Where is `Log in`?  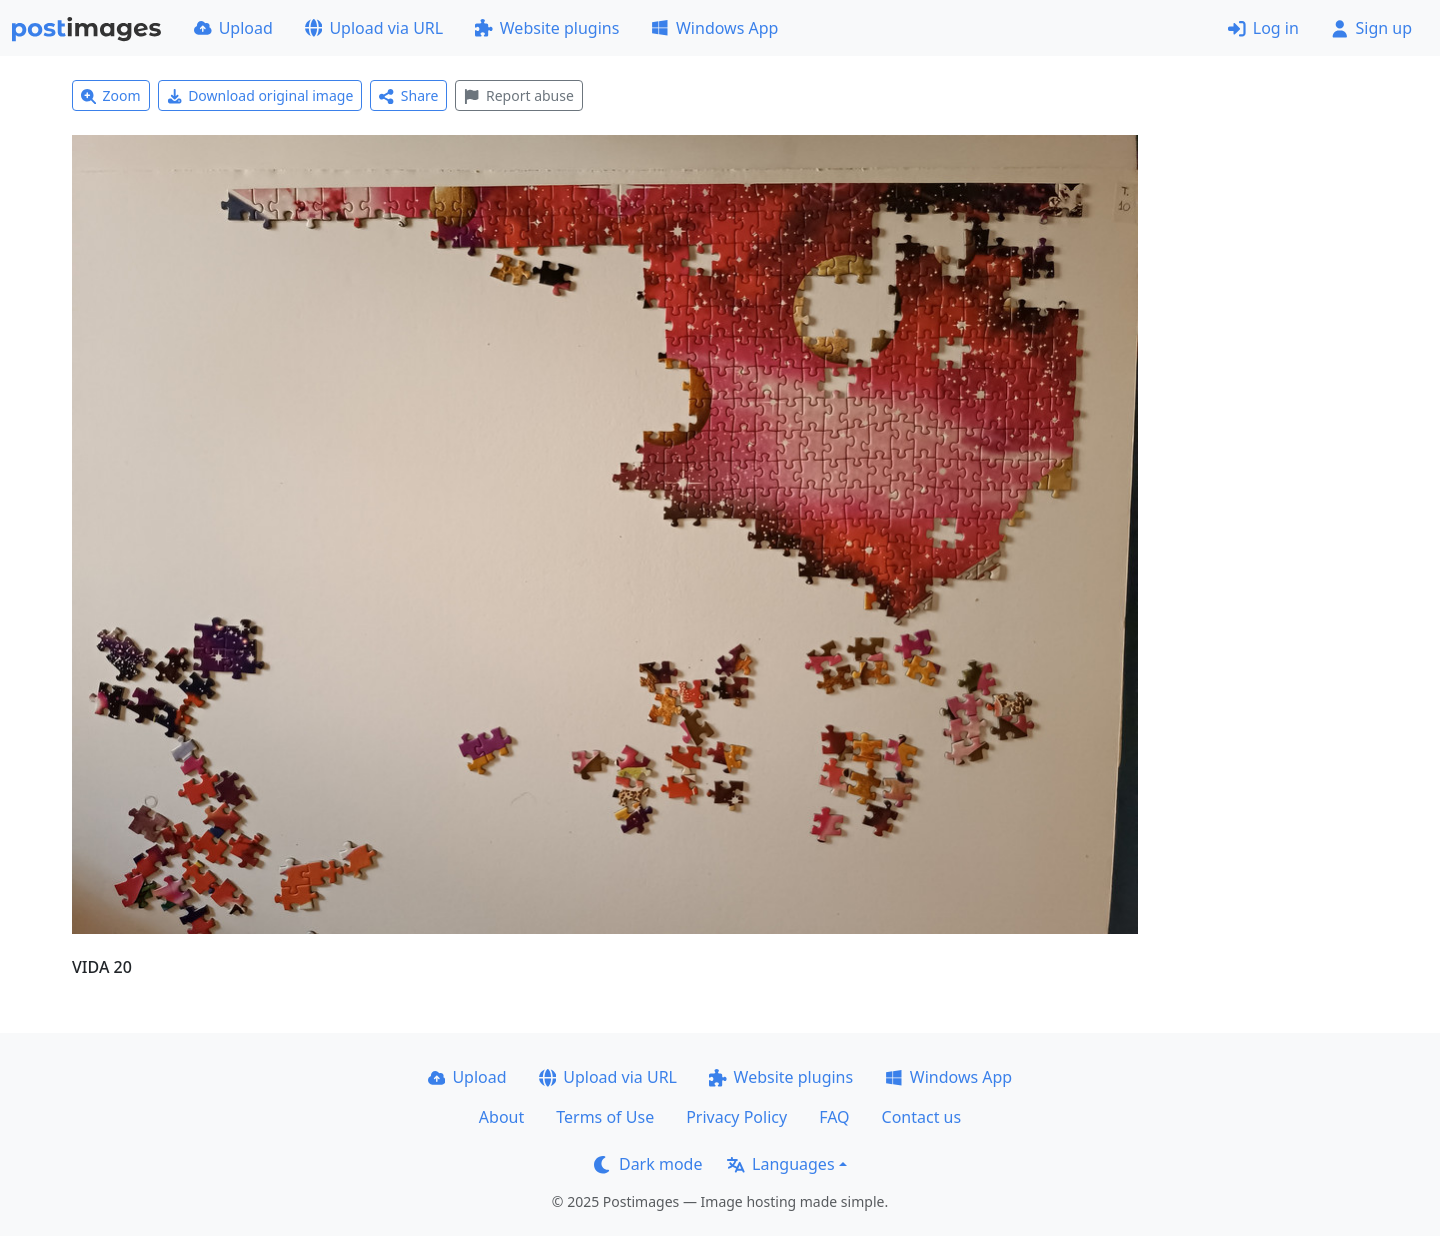 Log in is located at coordinates (1263, 28).